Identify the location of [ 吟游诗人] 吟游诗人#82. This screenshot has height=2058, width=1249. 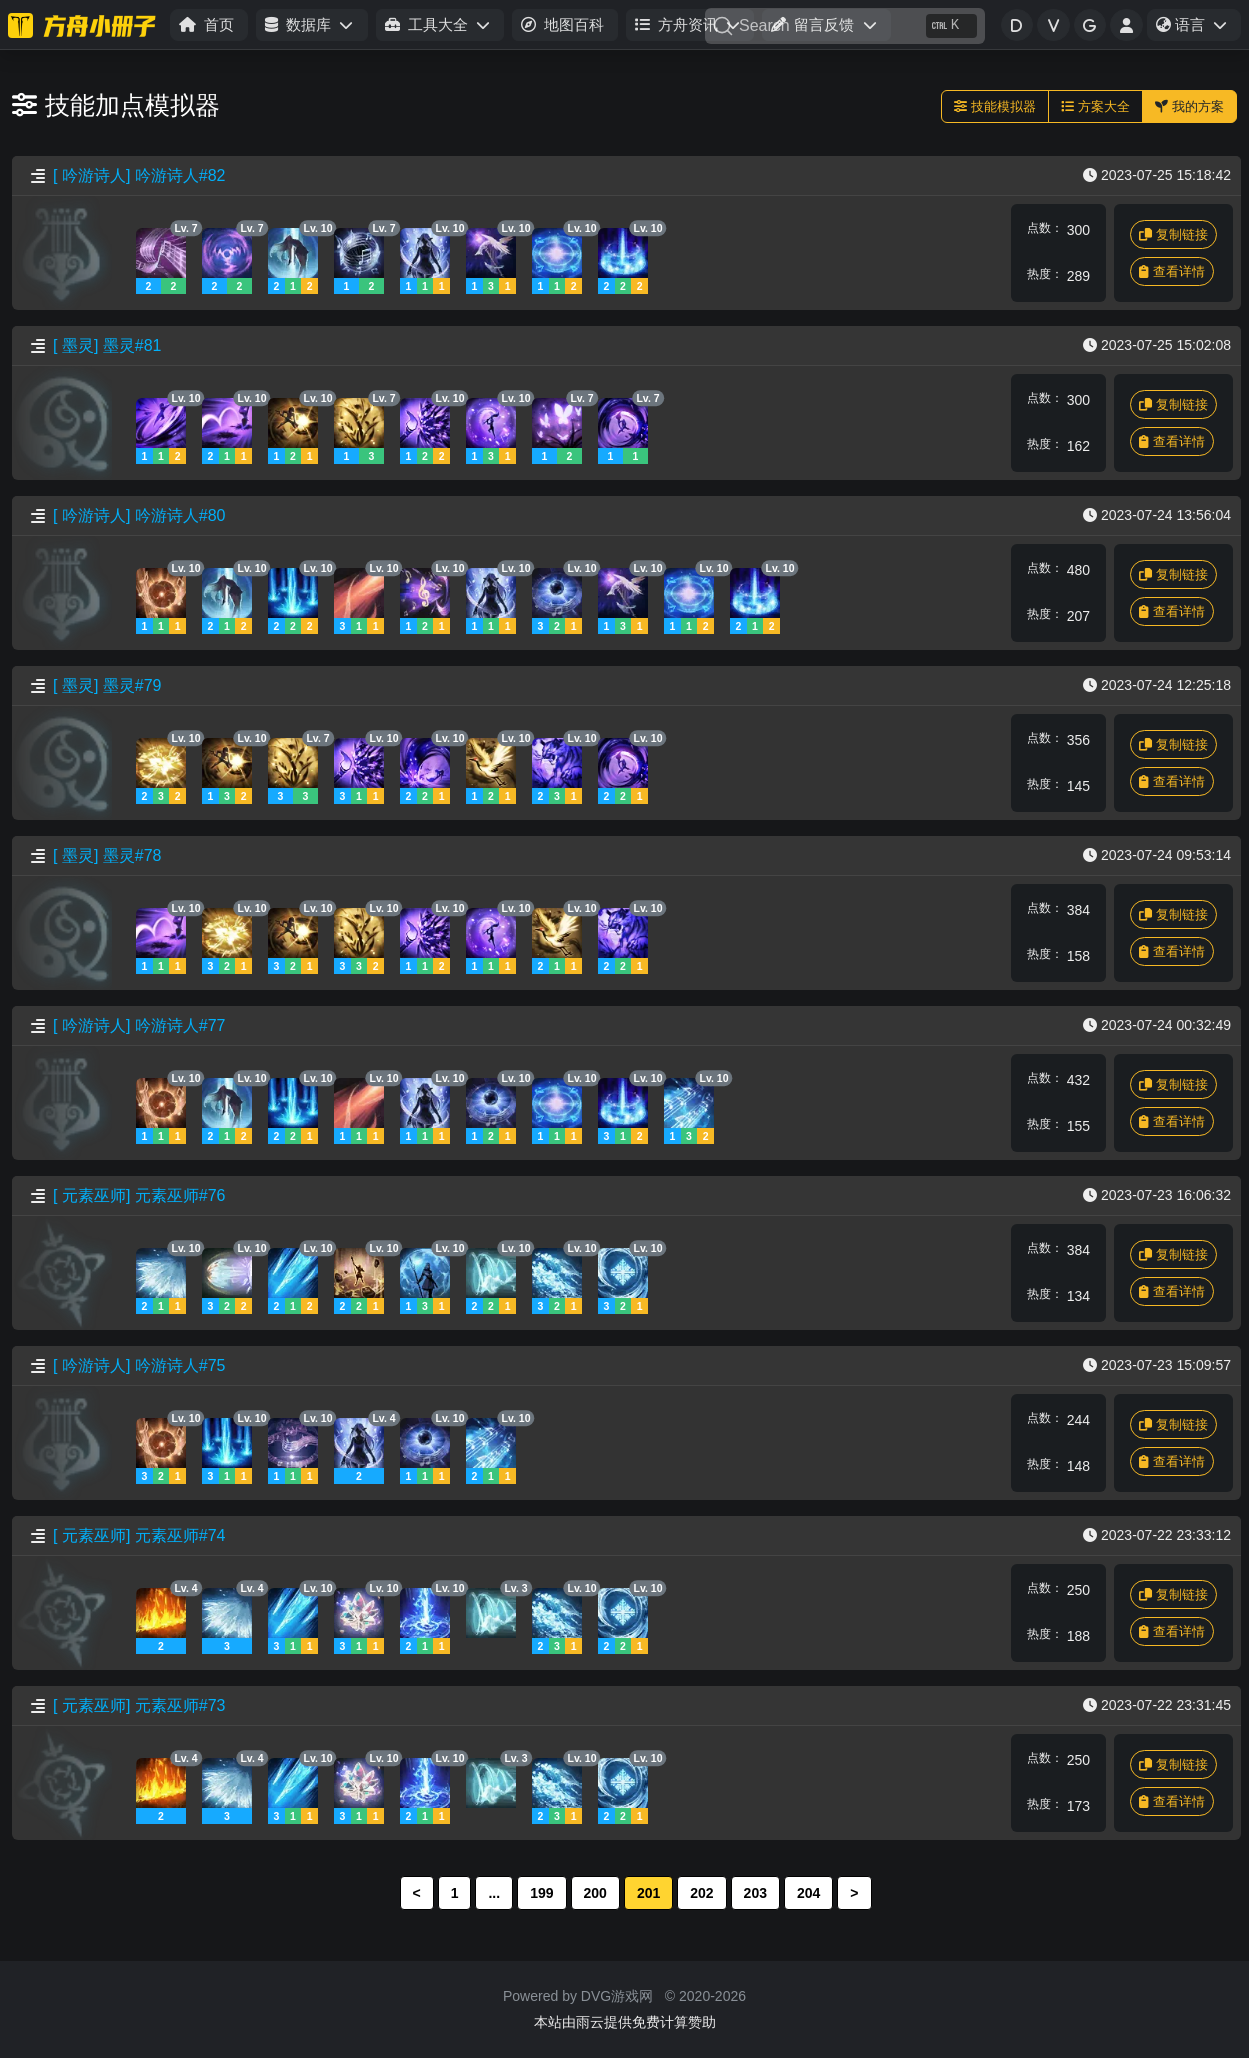
(139, 175).